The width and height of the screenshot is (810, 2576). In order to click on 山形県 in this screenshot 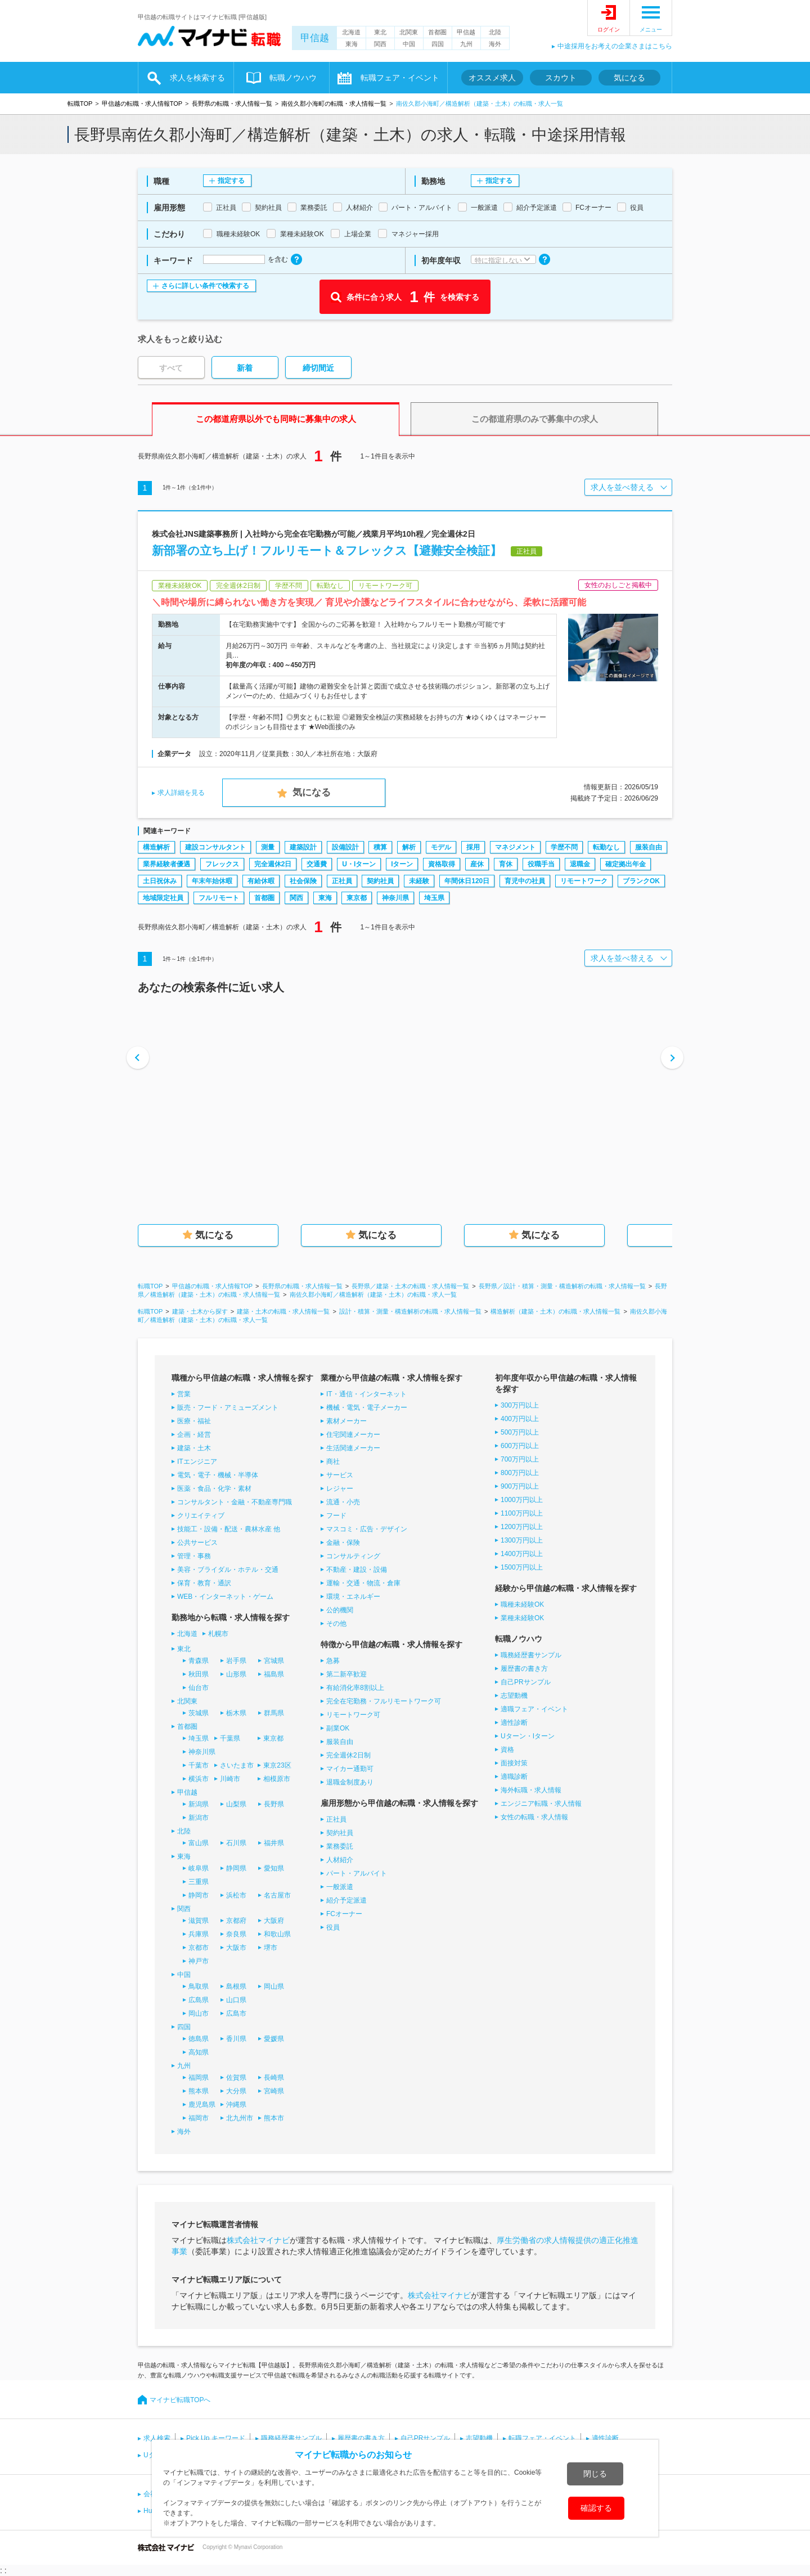, I will do `click(236, 1674)`.